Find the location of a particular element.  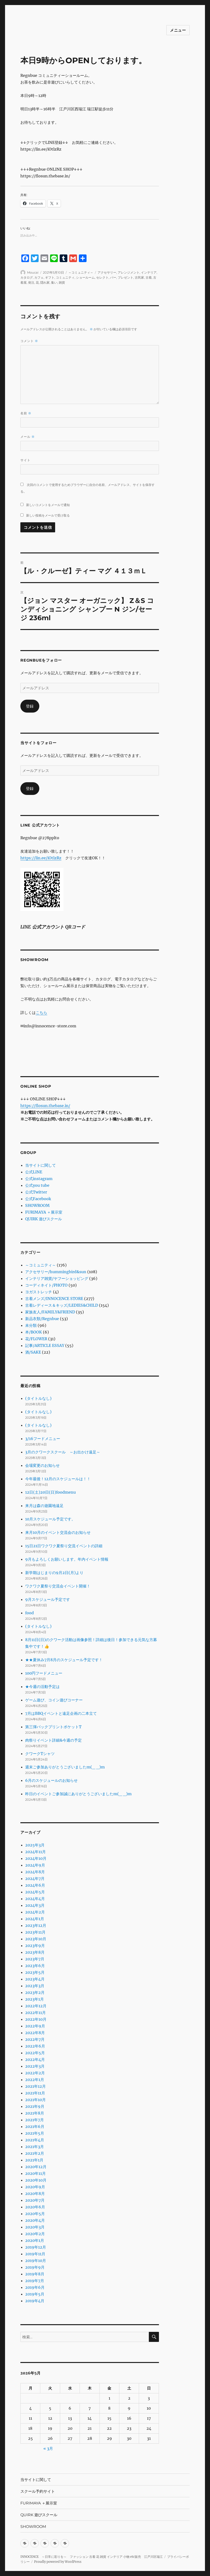

昨日のイベントご参加誠にありがとうございましたm(_ _)m is located at coordinates (78, 1793).